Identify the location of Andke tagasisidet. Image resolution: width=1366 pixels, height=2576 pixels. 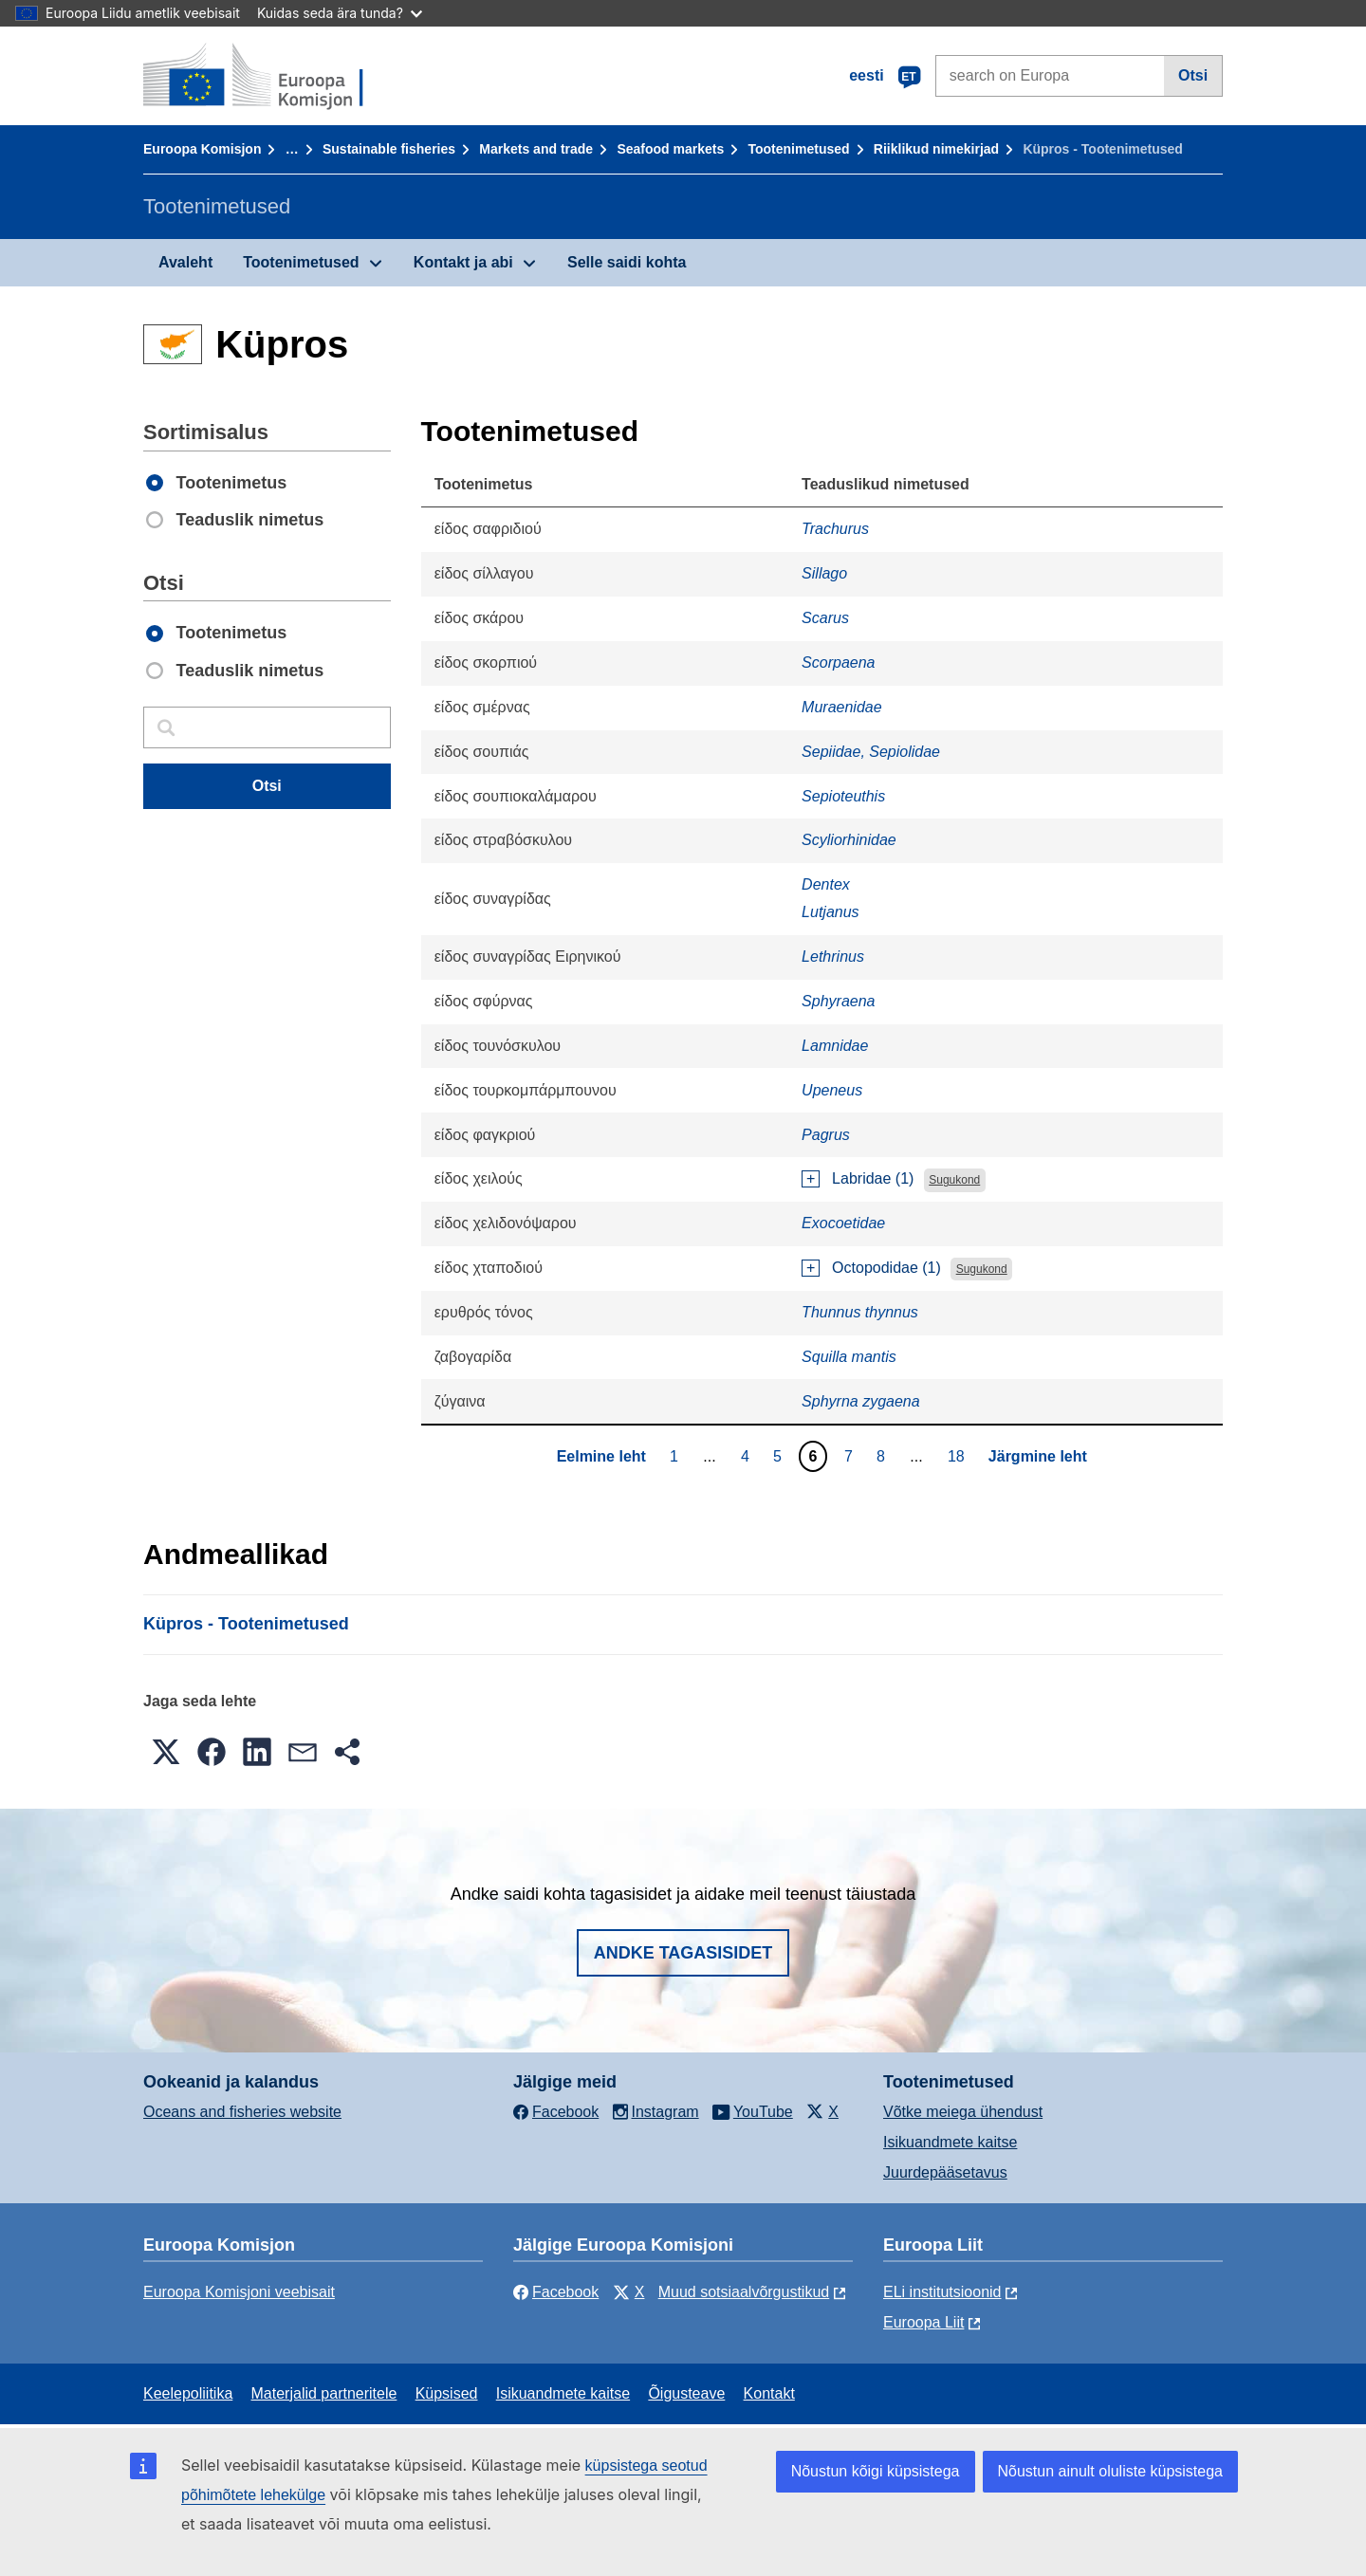
(683, 1952).